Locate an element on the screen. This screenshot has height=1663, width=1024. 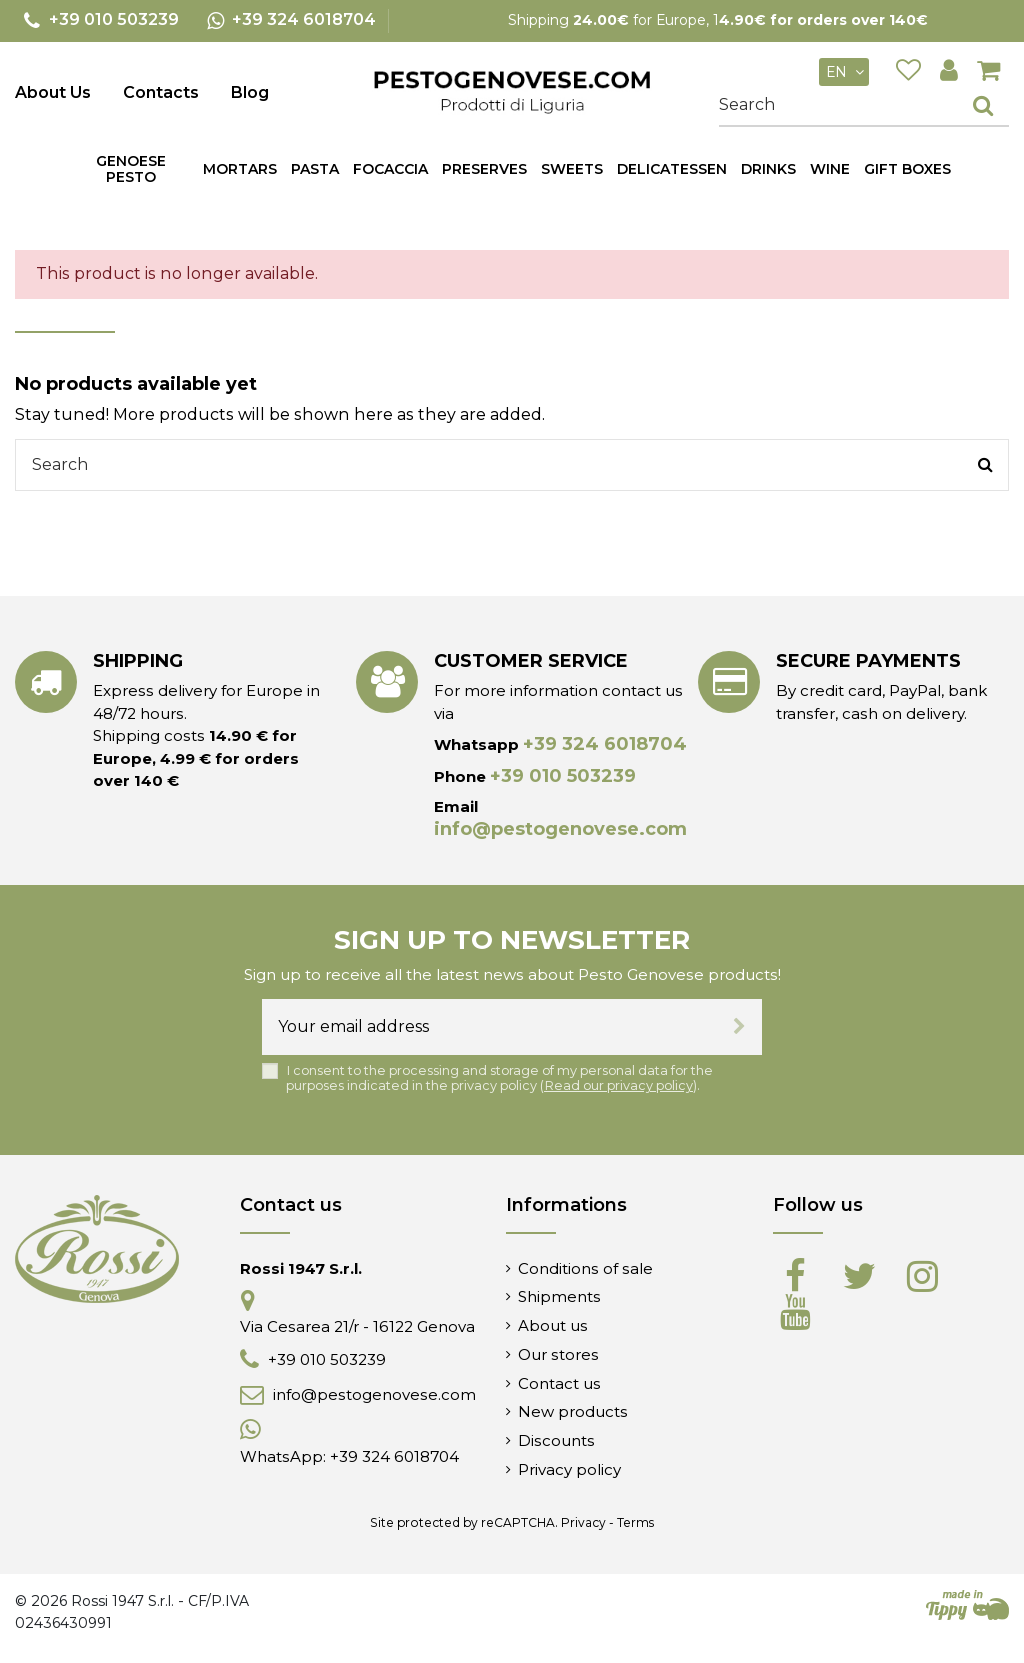
+39 324 6018704 is located at coordinates (605, 744).